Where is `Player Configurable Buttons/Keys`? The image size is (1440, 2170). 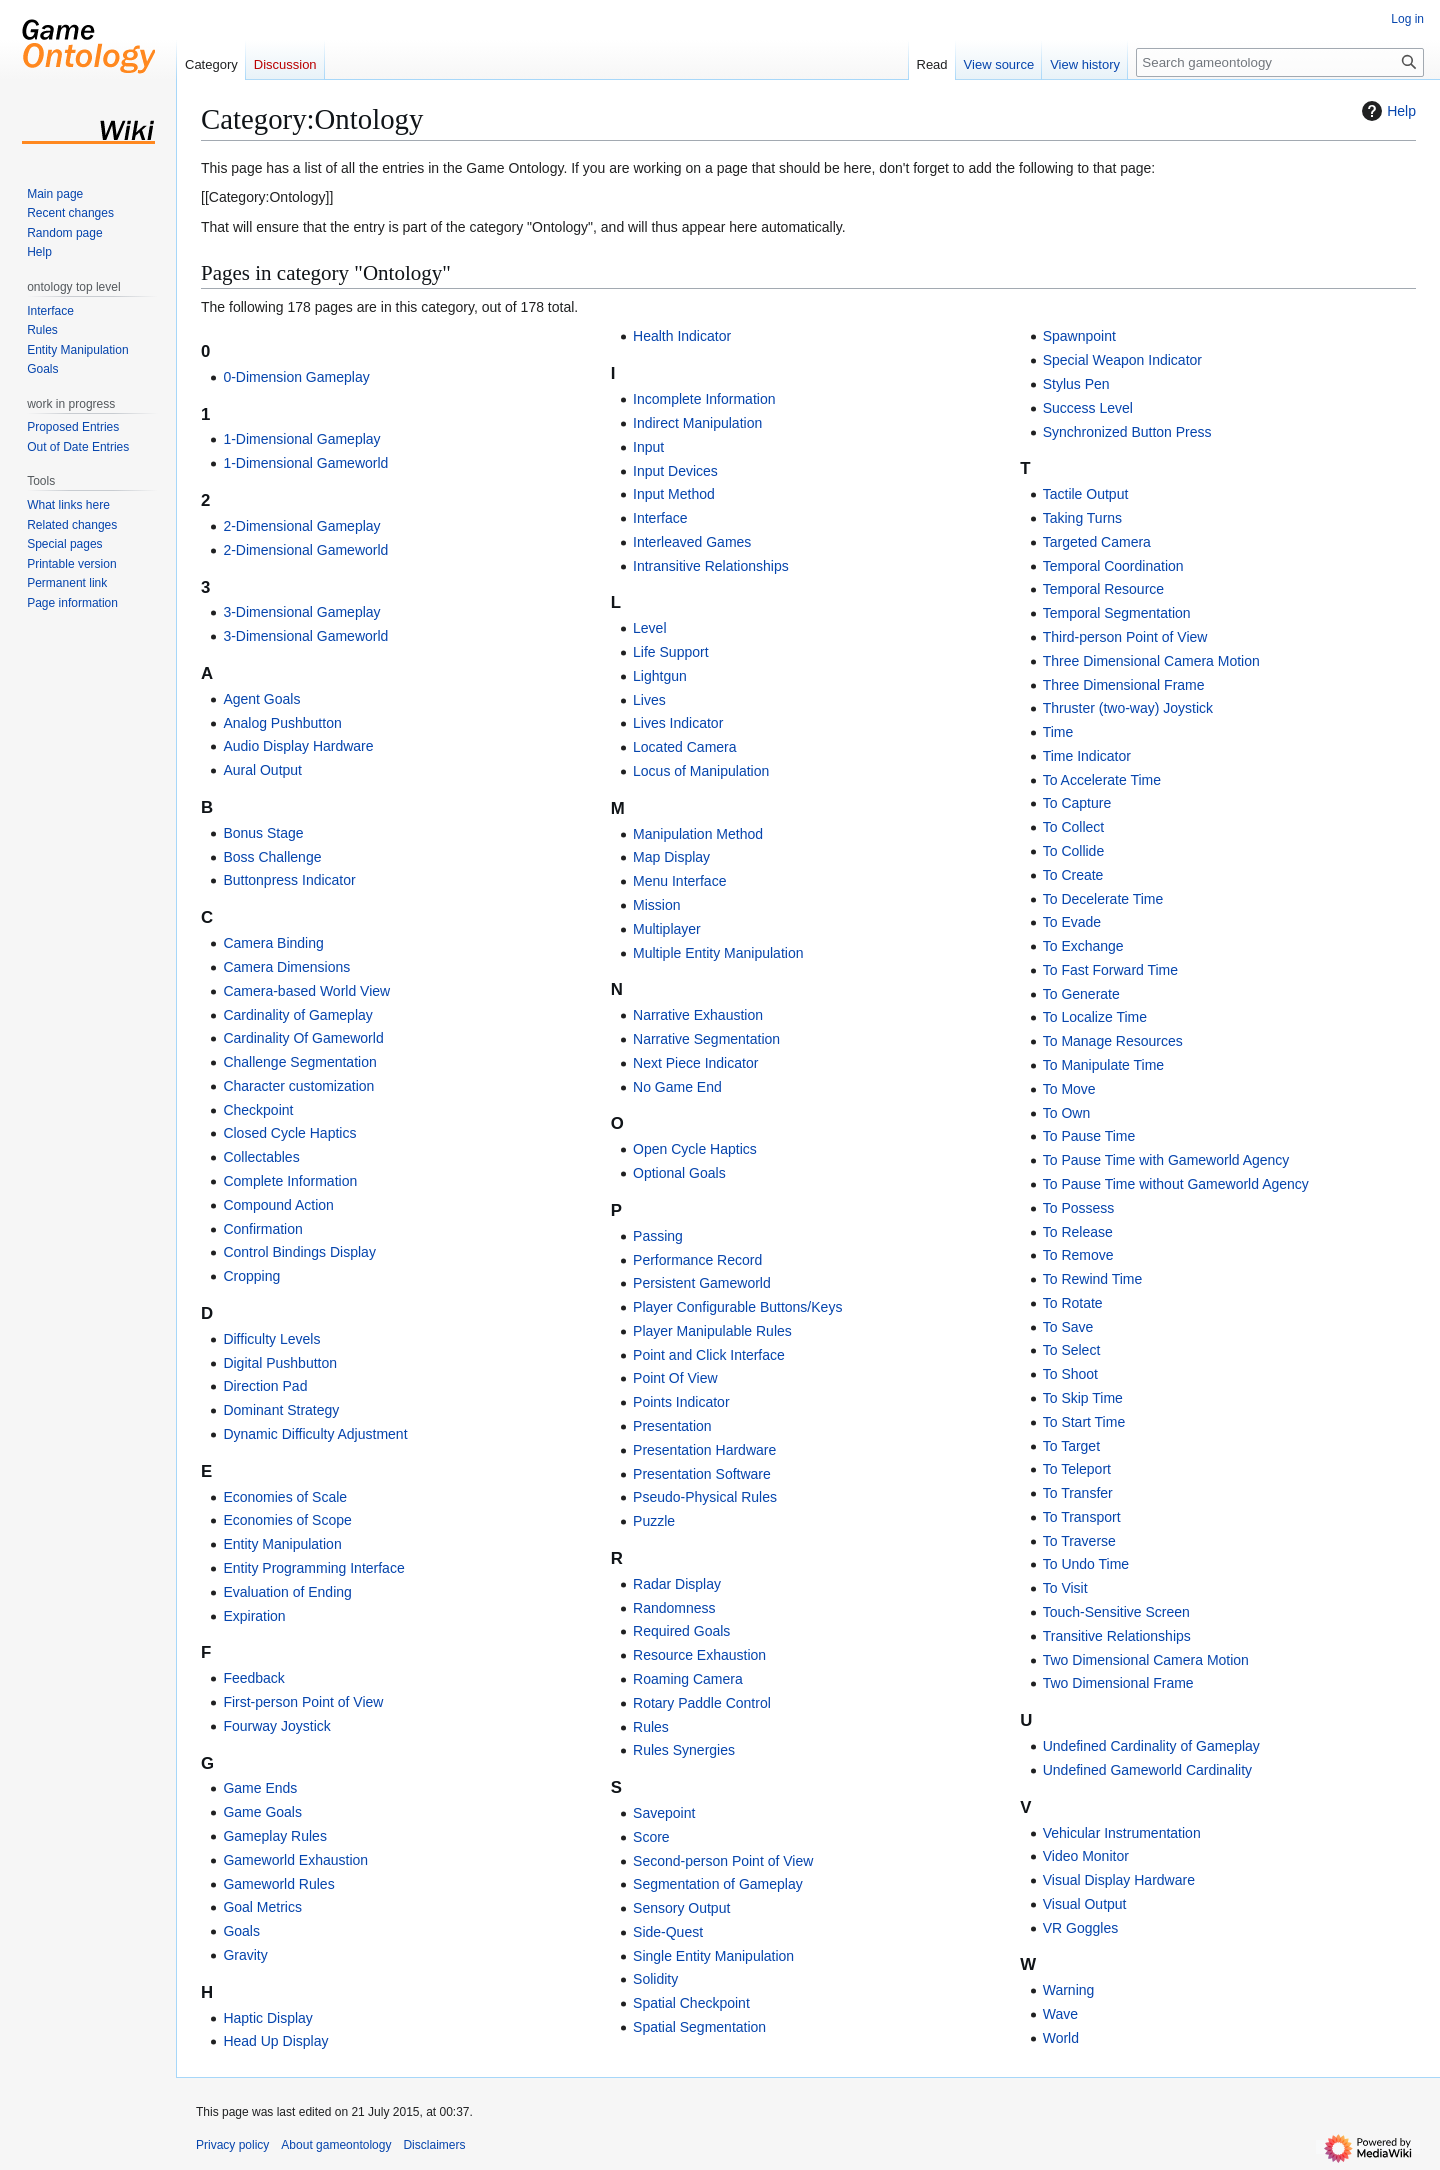
Player Configurable Buttons/Keys is located at coordinates (737, 1307).